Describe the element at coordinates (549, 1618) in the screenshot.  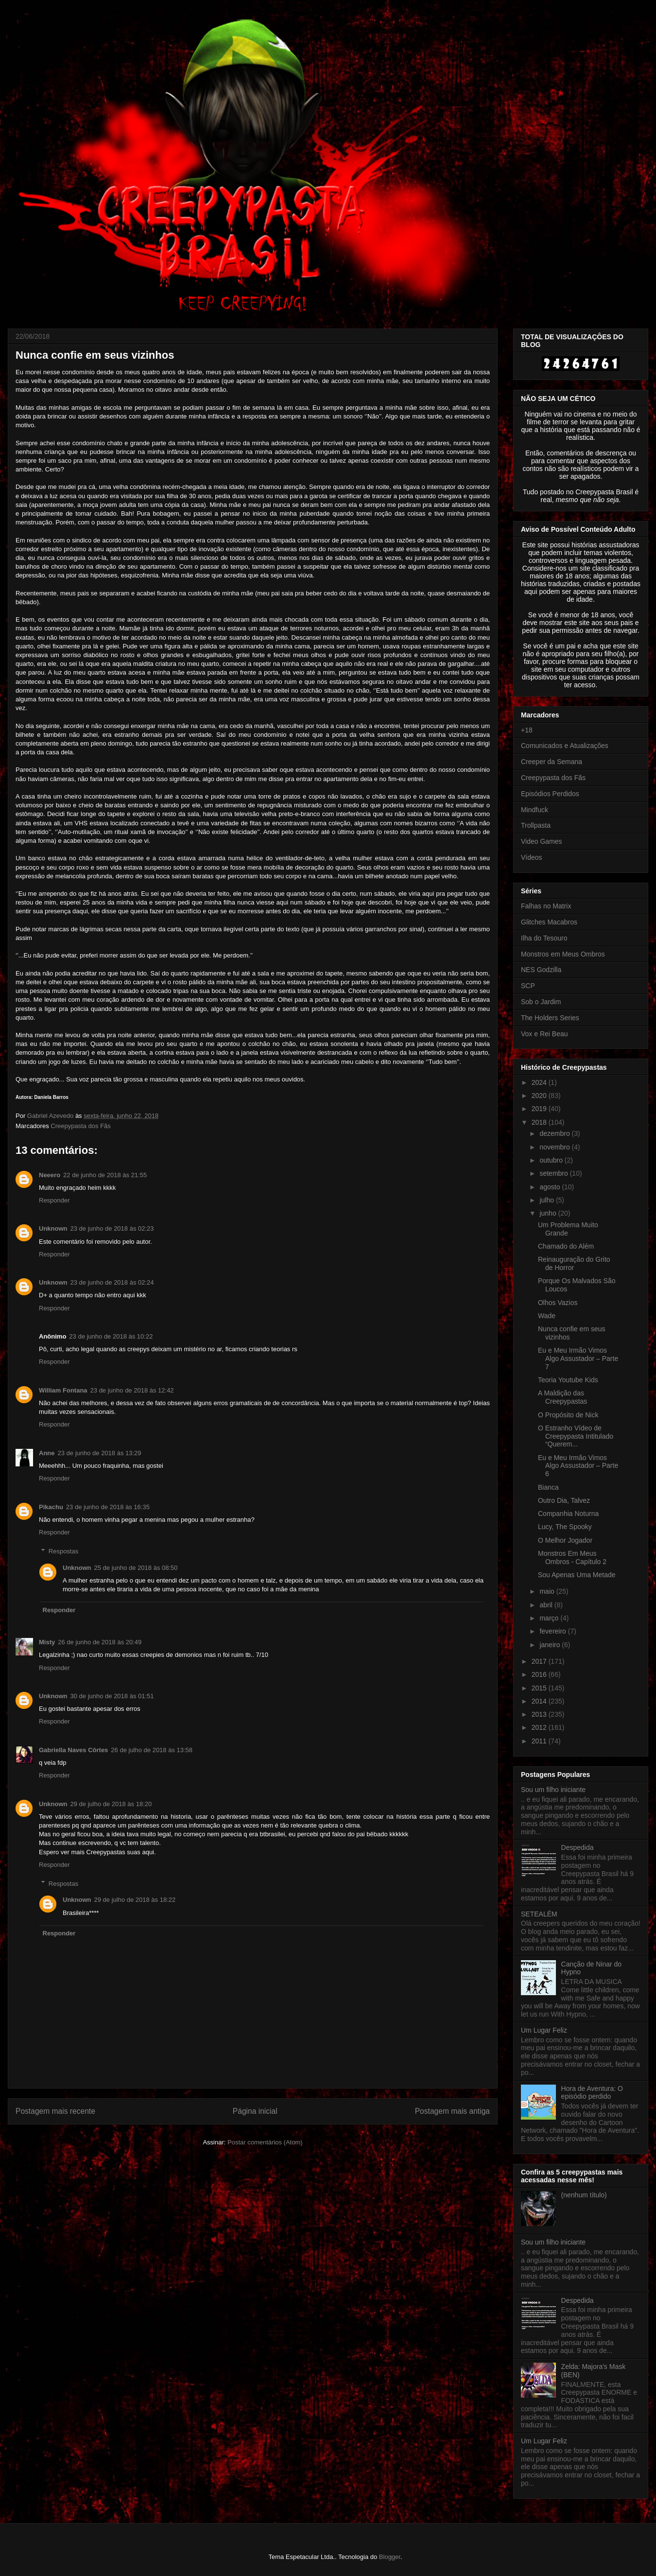
I see `março` at that location.